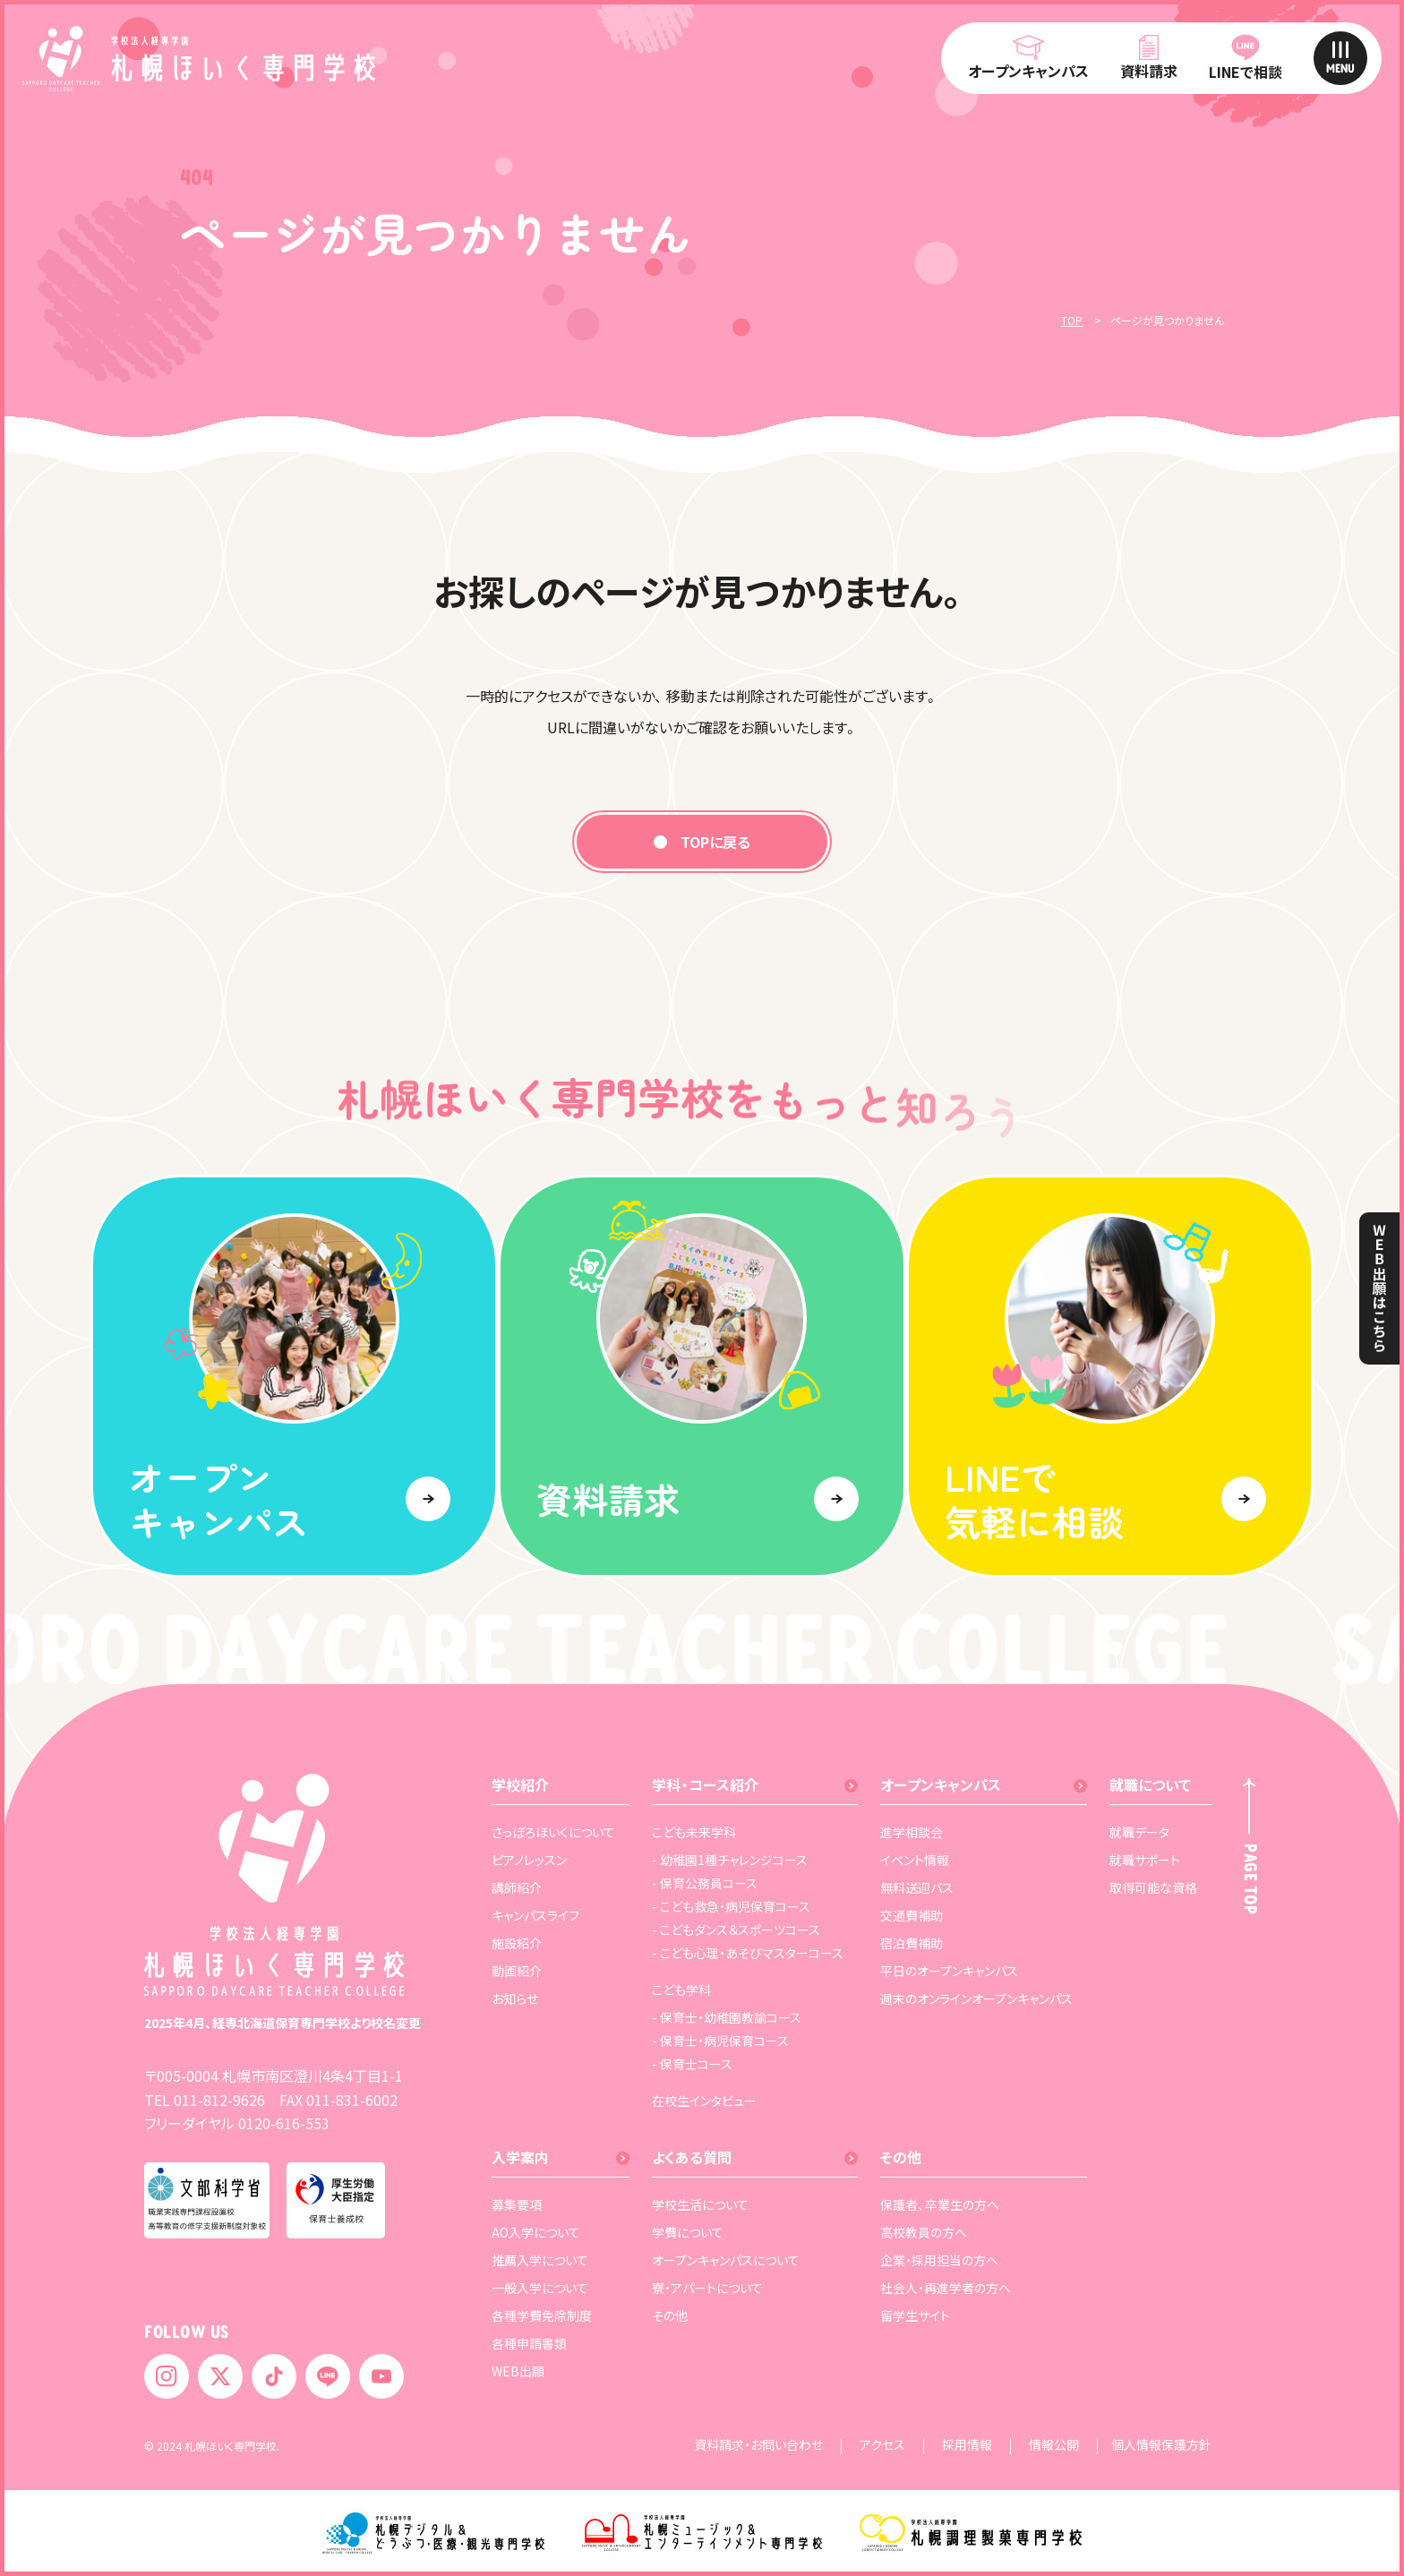 The width and height of the screenshot is (1404, 2576). What do you see at coordinates (700, 2204) in the screenshot?
I see `学校生活について` at bounding box center [700, 2204].